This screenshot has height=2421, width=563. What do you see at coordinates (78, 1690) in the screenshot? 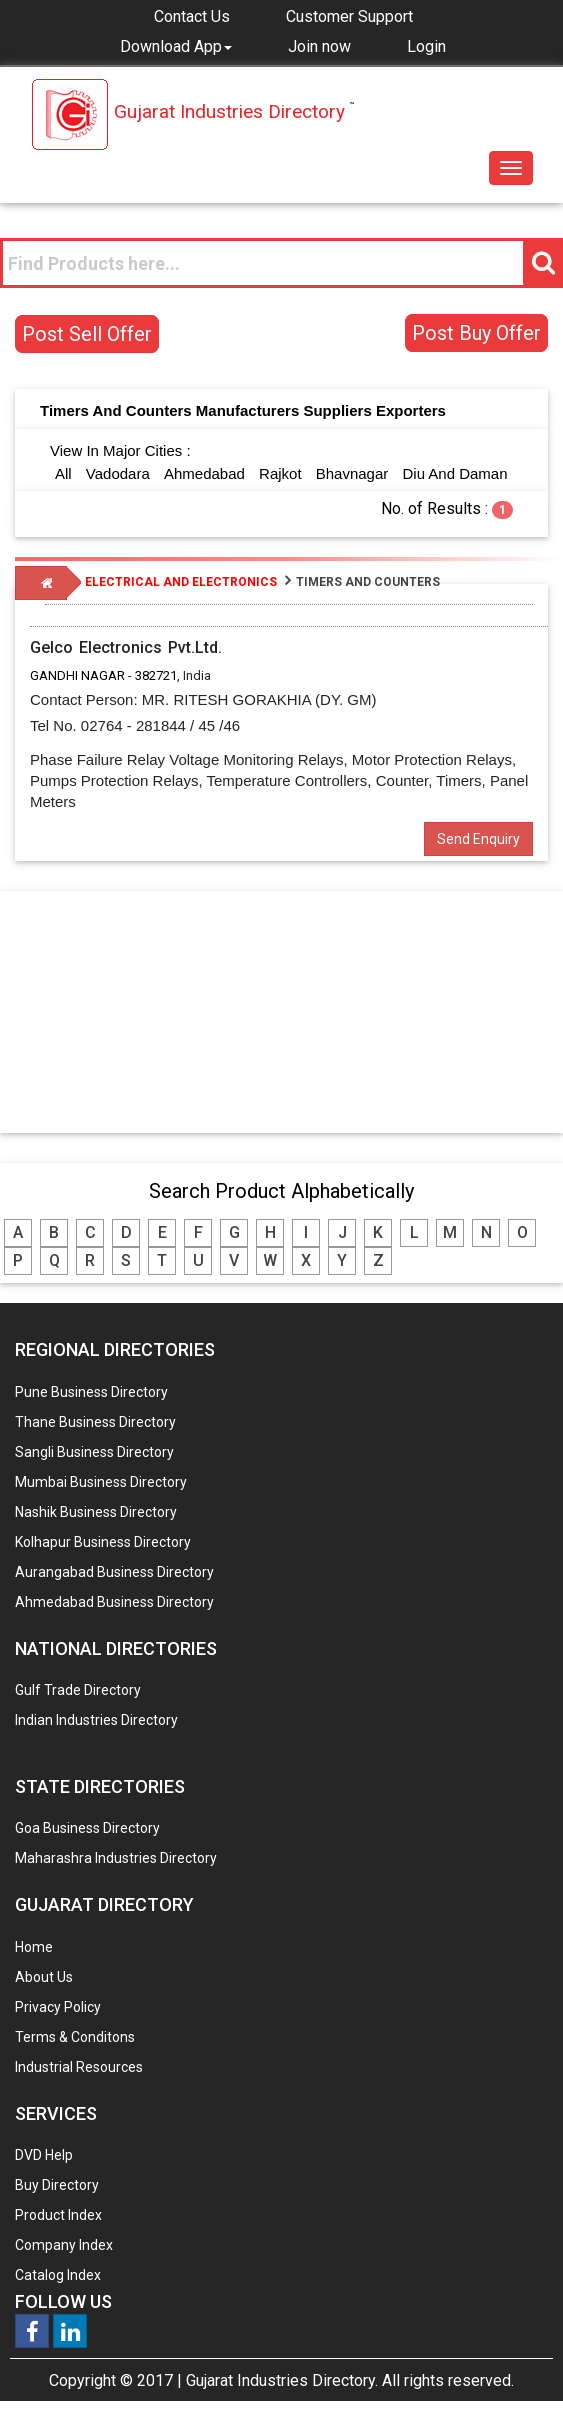
I see `Gulf Trade Directory` at bounding box center [78, 1690].